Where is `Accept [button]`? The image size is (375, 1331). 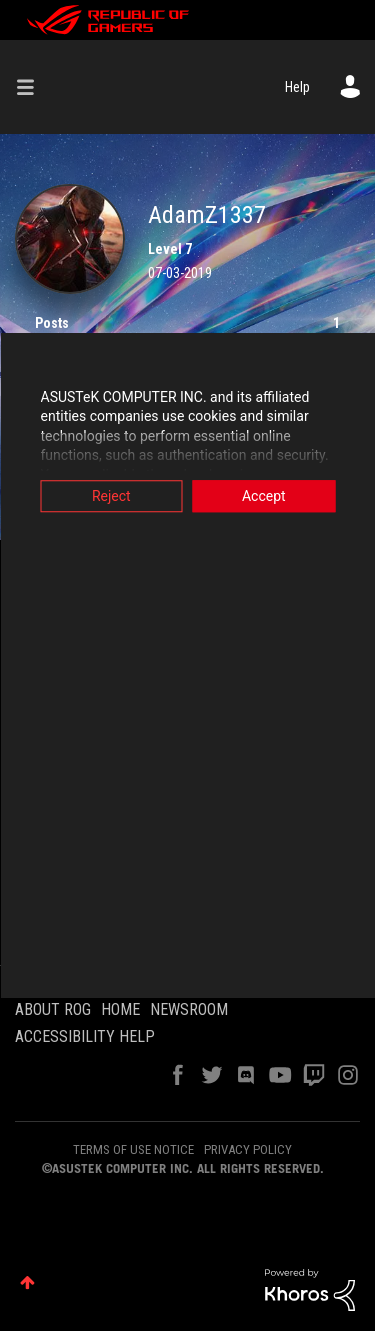 Accept [button] is located at coordinates (264, 496).